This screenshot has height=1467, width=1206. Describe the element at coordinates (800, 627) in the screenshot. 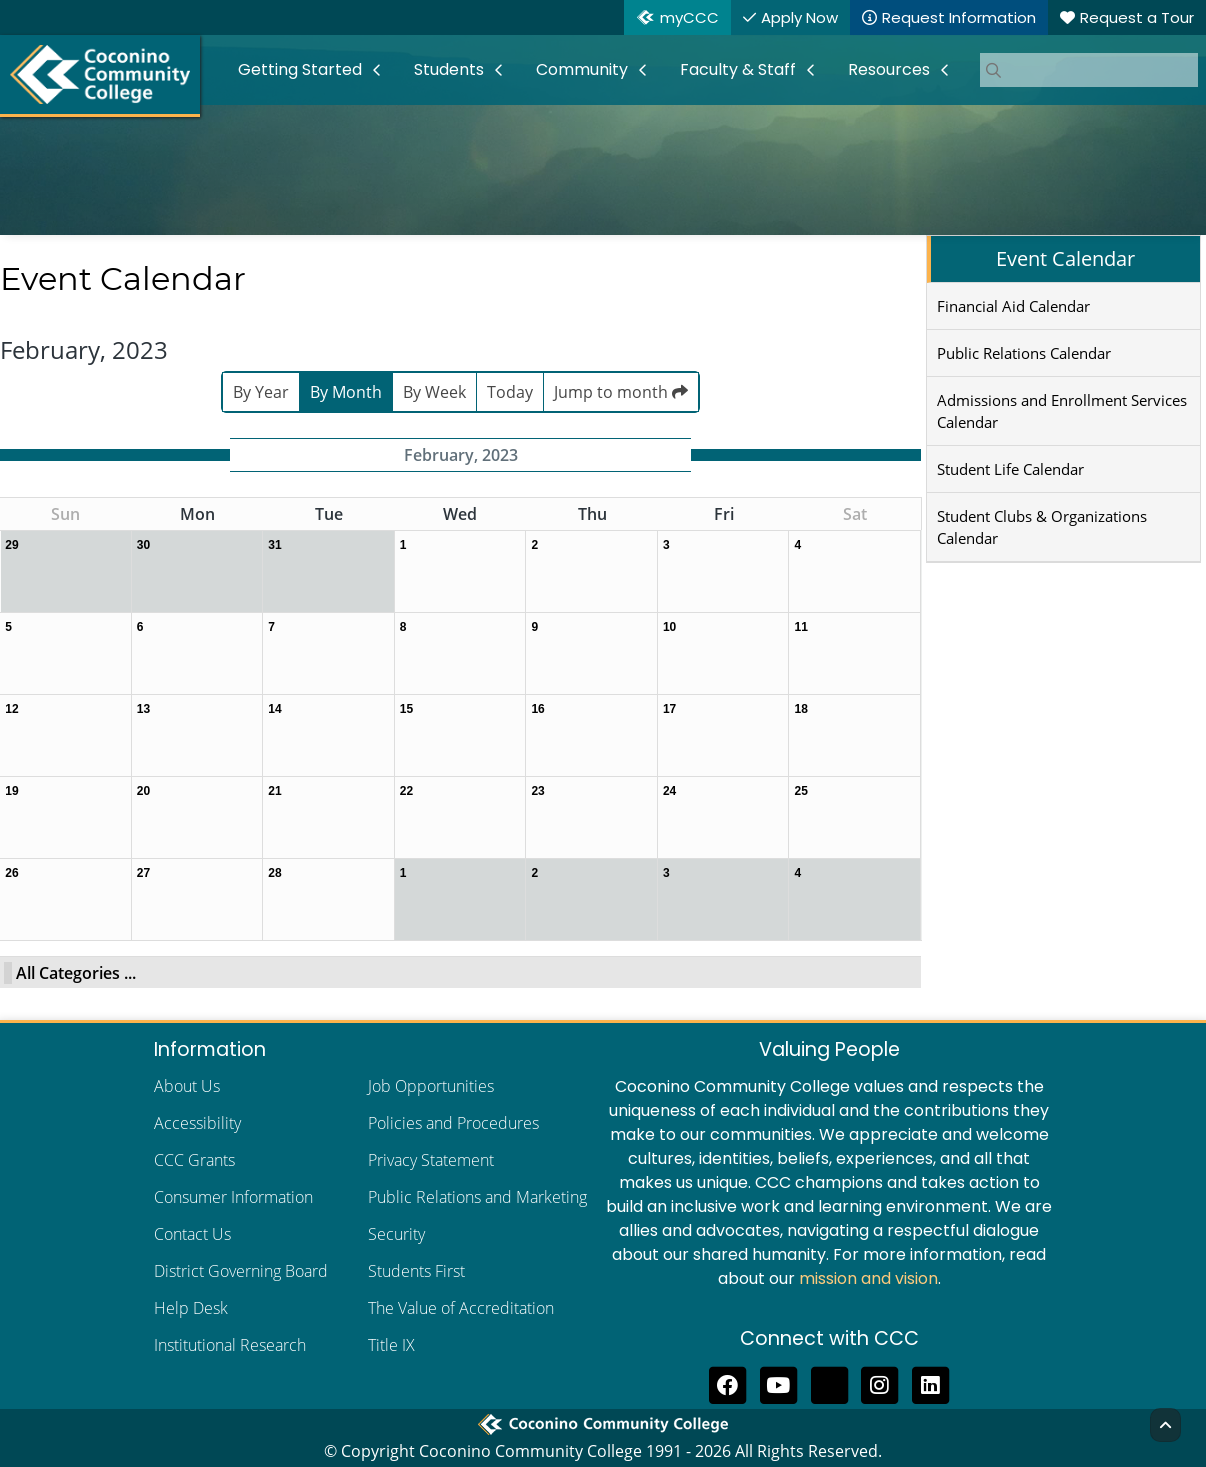

I see `11` at that location.